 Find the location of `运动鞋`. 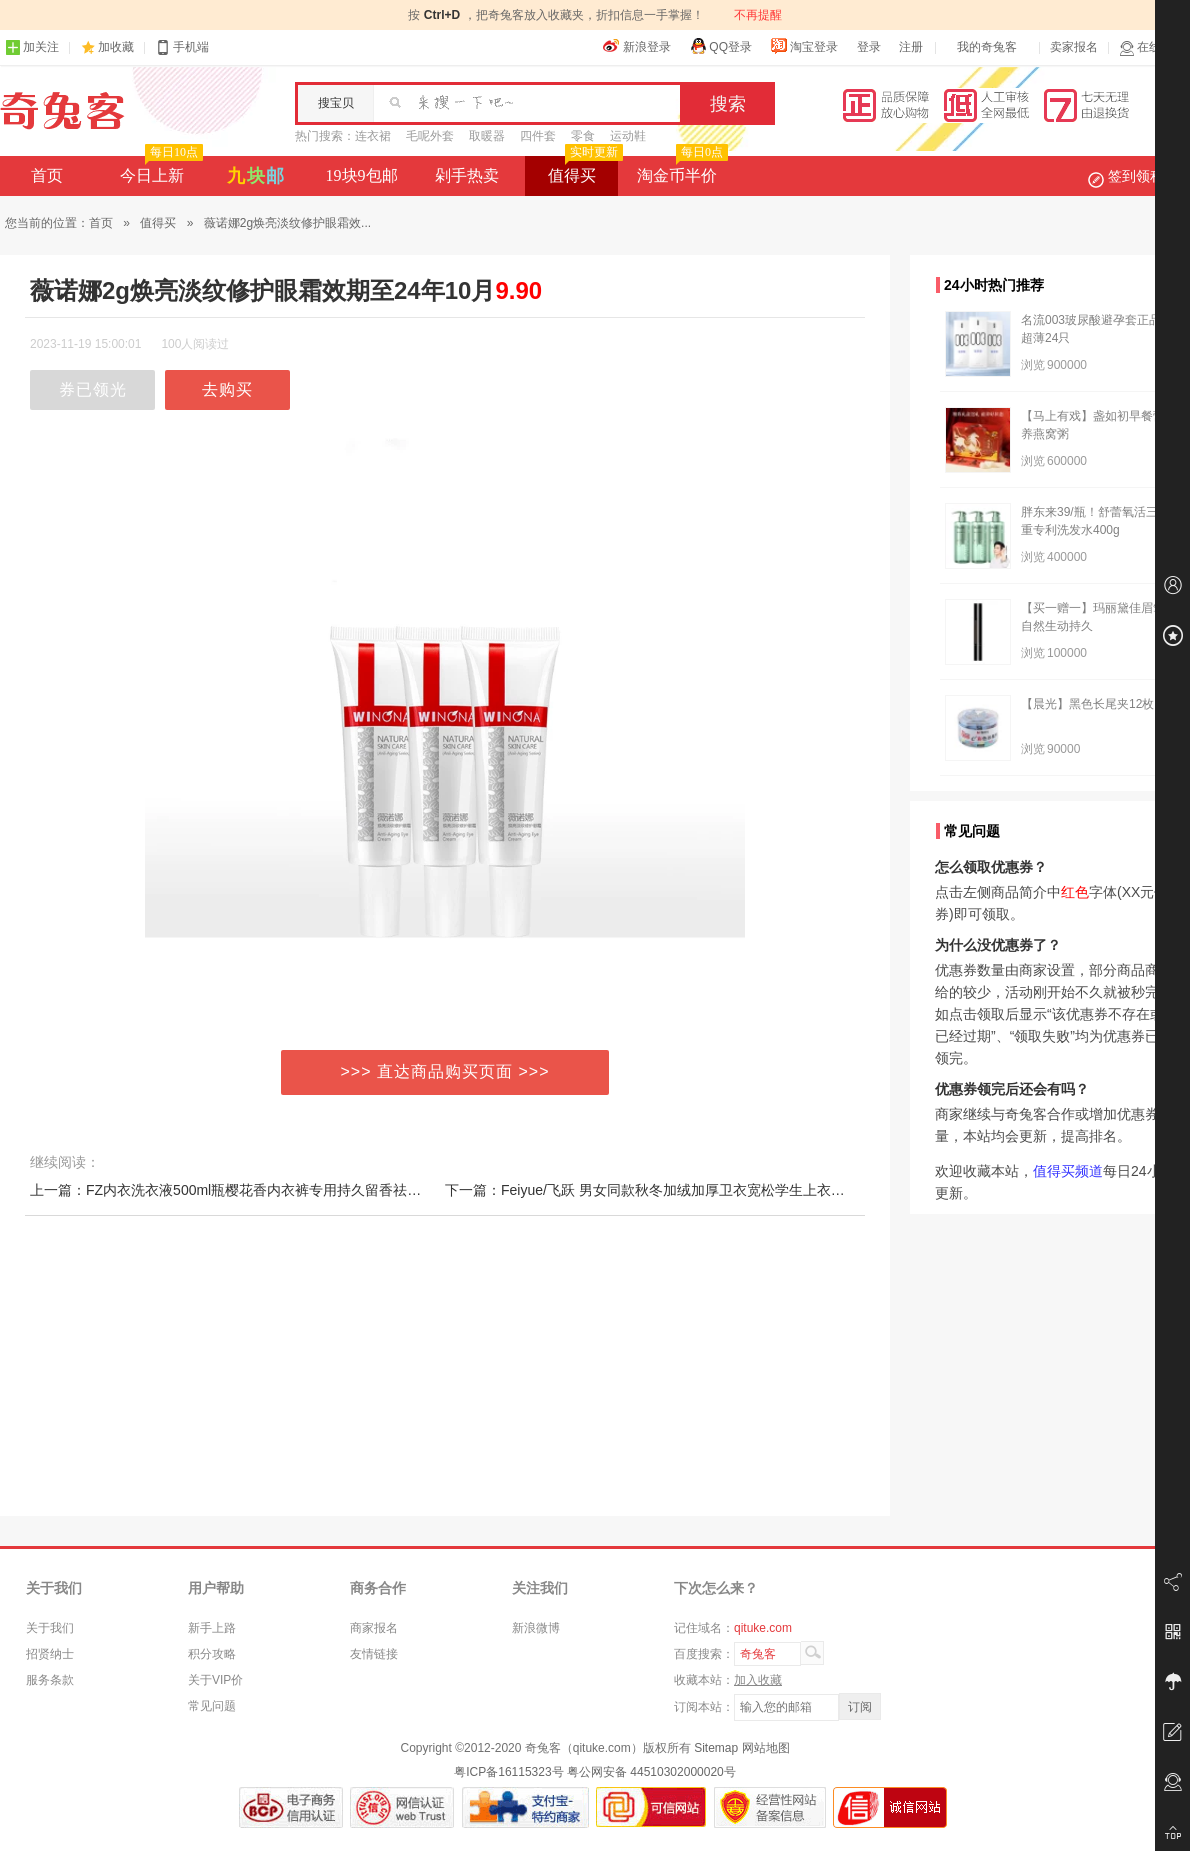

运动鞋 is located at coordinates (628, 136).